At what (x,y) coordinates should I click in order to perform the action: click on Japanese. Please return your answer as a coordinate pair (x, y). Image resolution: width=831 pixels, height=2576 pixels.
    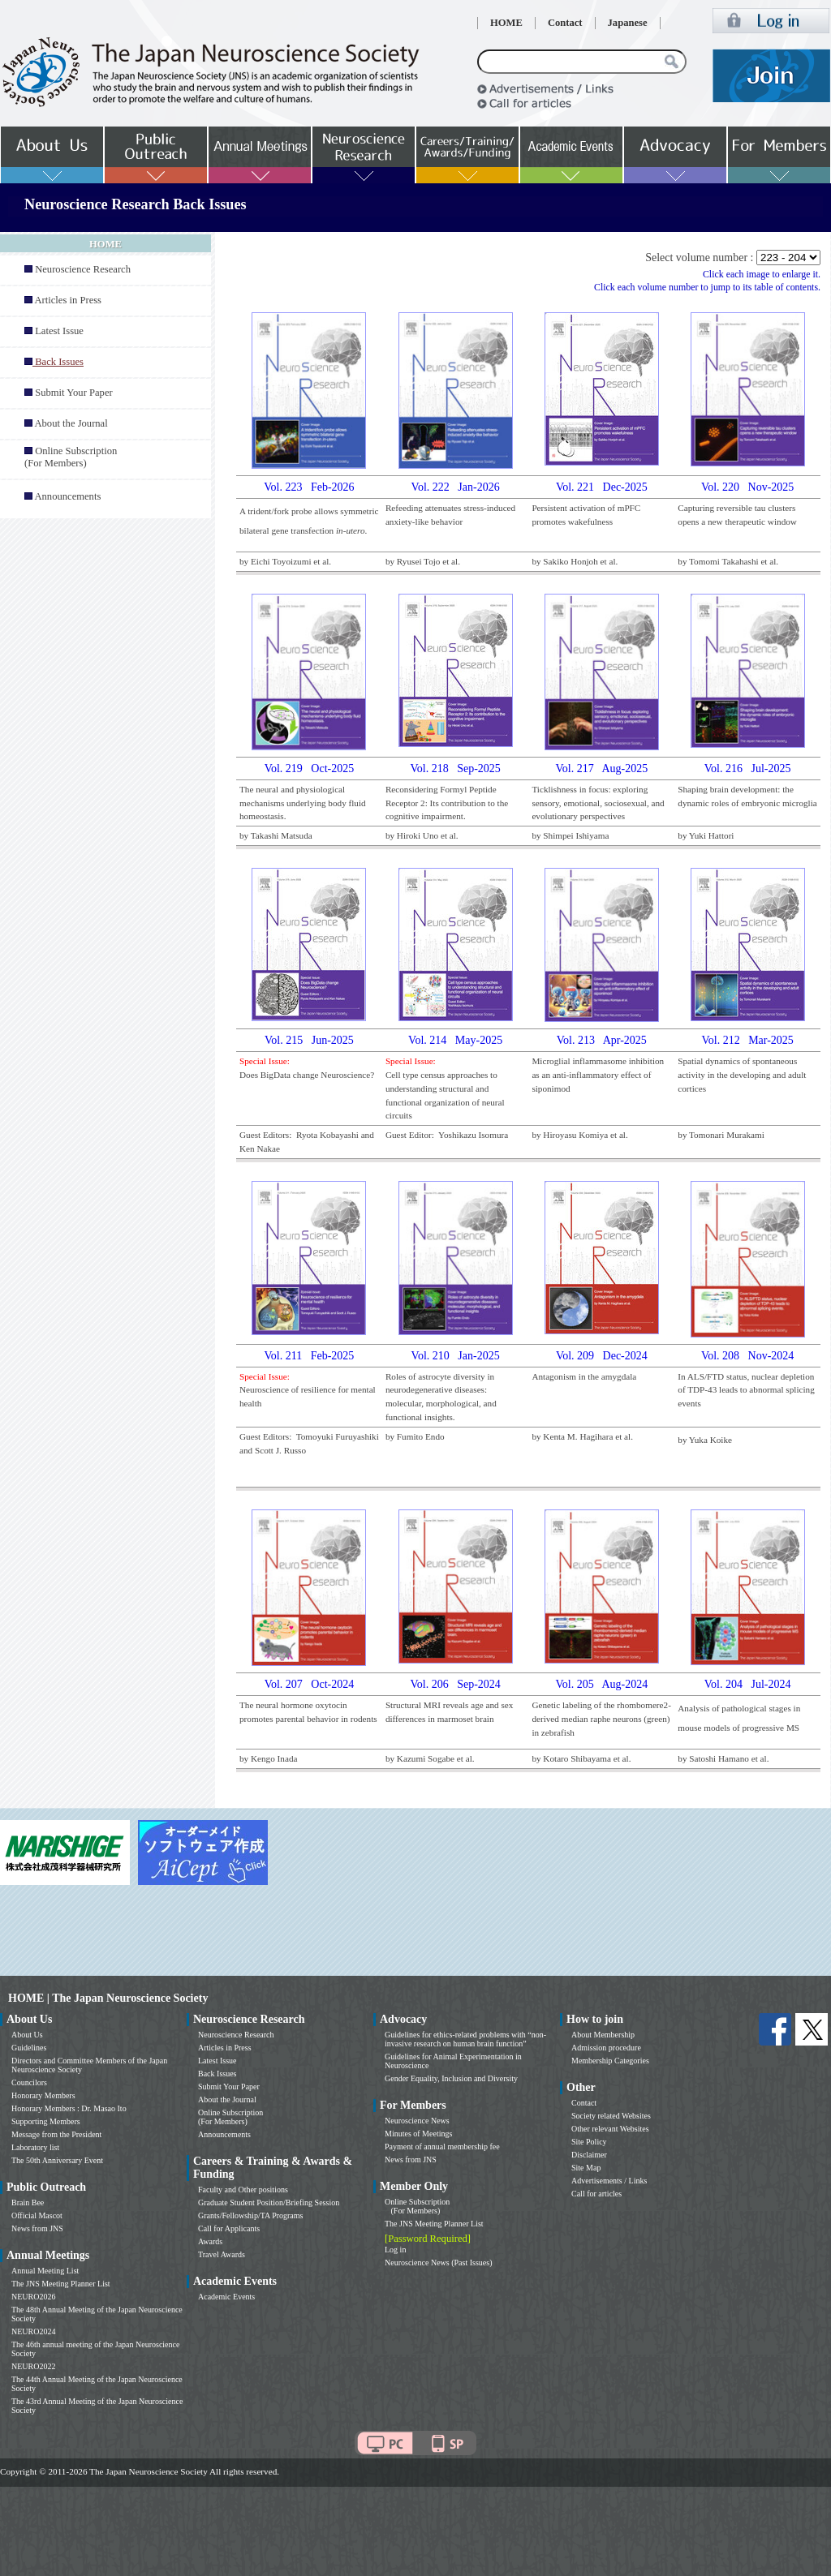
    Looking at the image, I should click on (628, 22).